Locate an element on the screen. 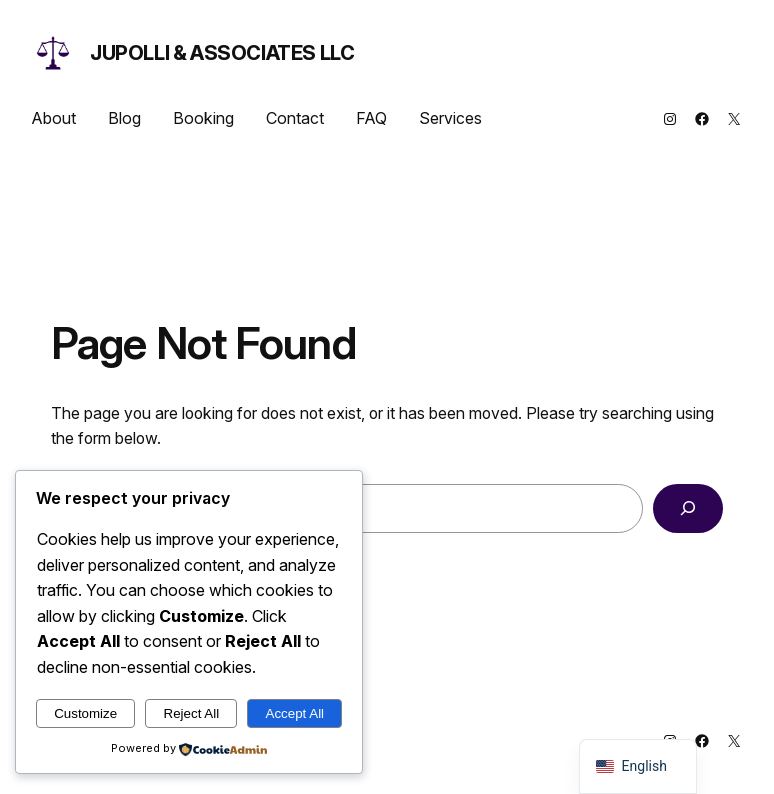  [Search] is located at coordinates (688, 508).